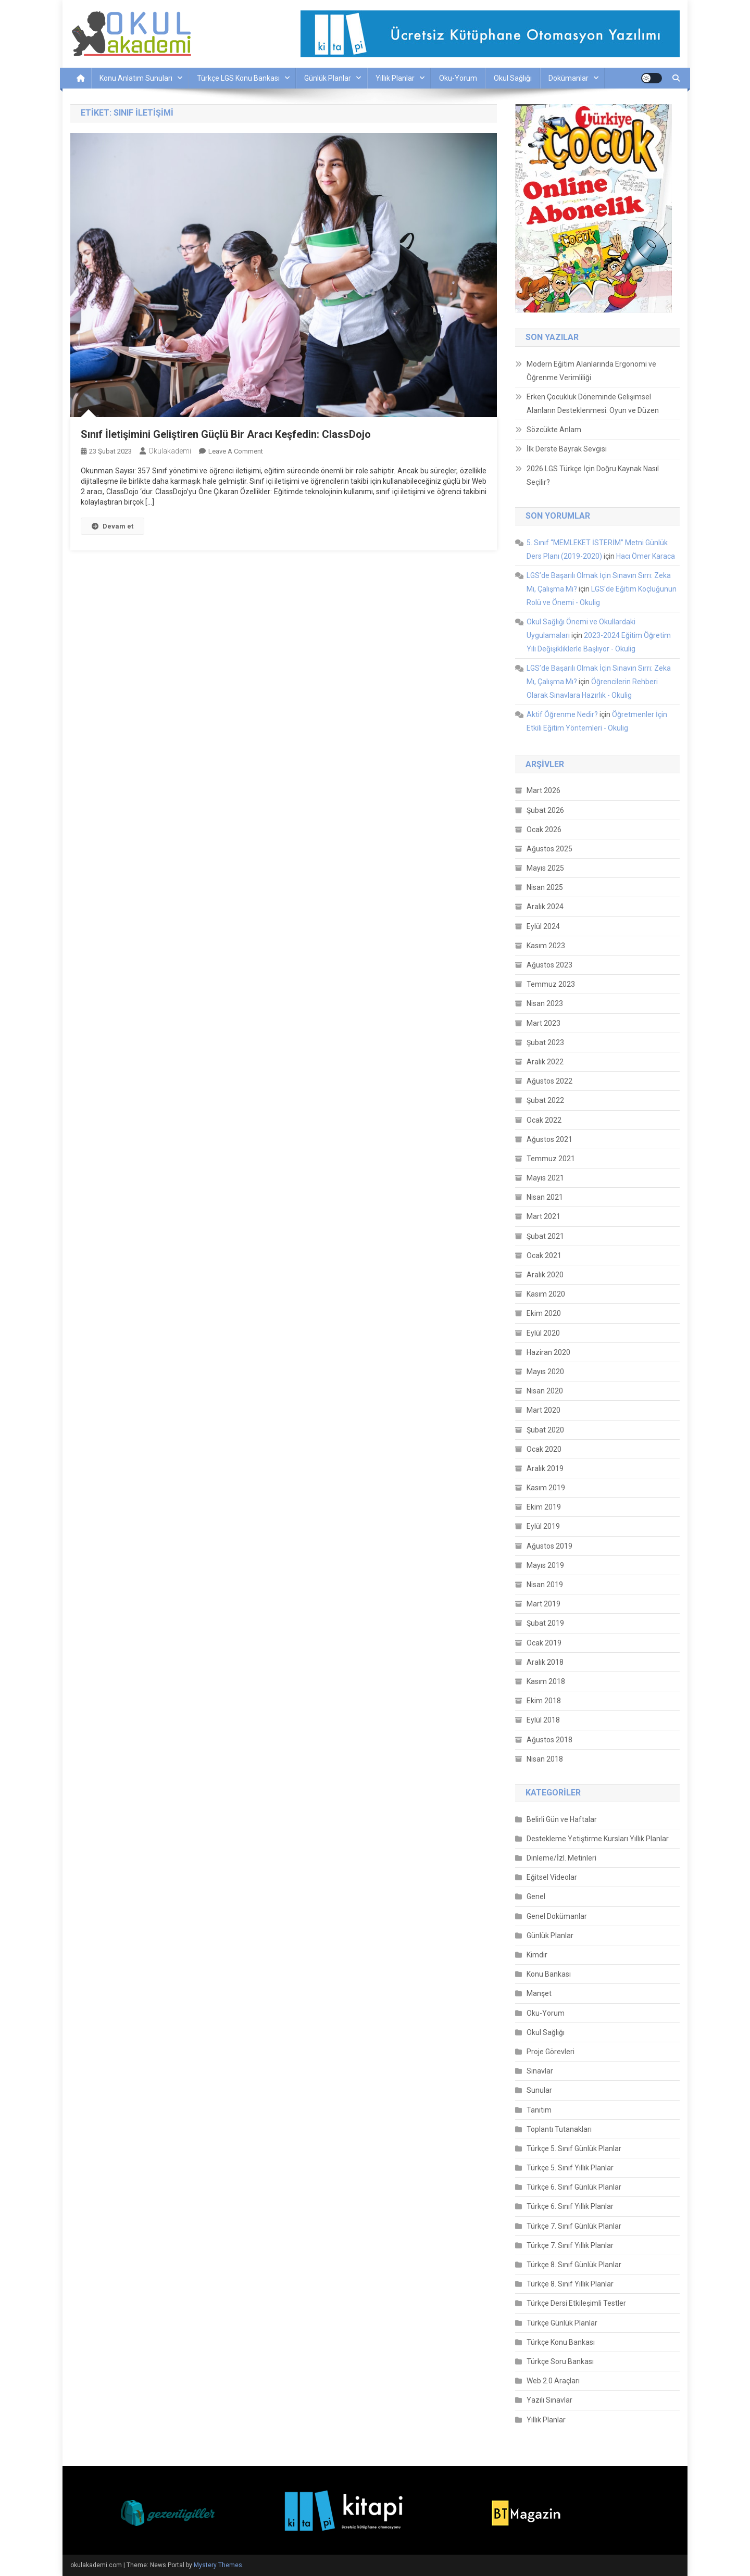 Image resolution: width=750 pixels, height=2576 pixels. Describe the element at coordinates (458, 78) in the screenshot. I see `Oku-Yorum` at that location.